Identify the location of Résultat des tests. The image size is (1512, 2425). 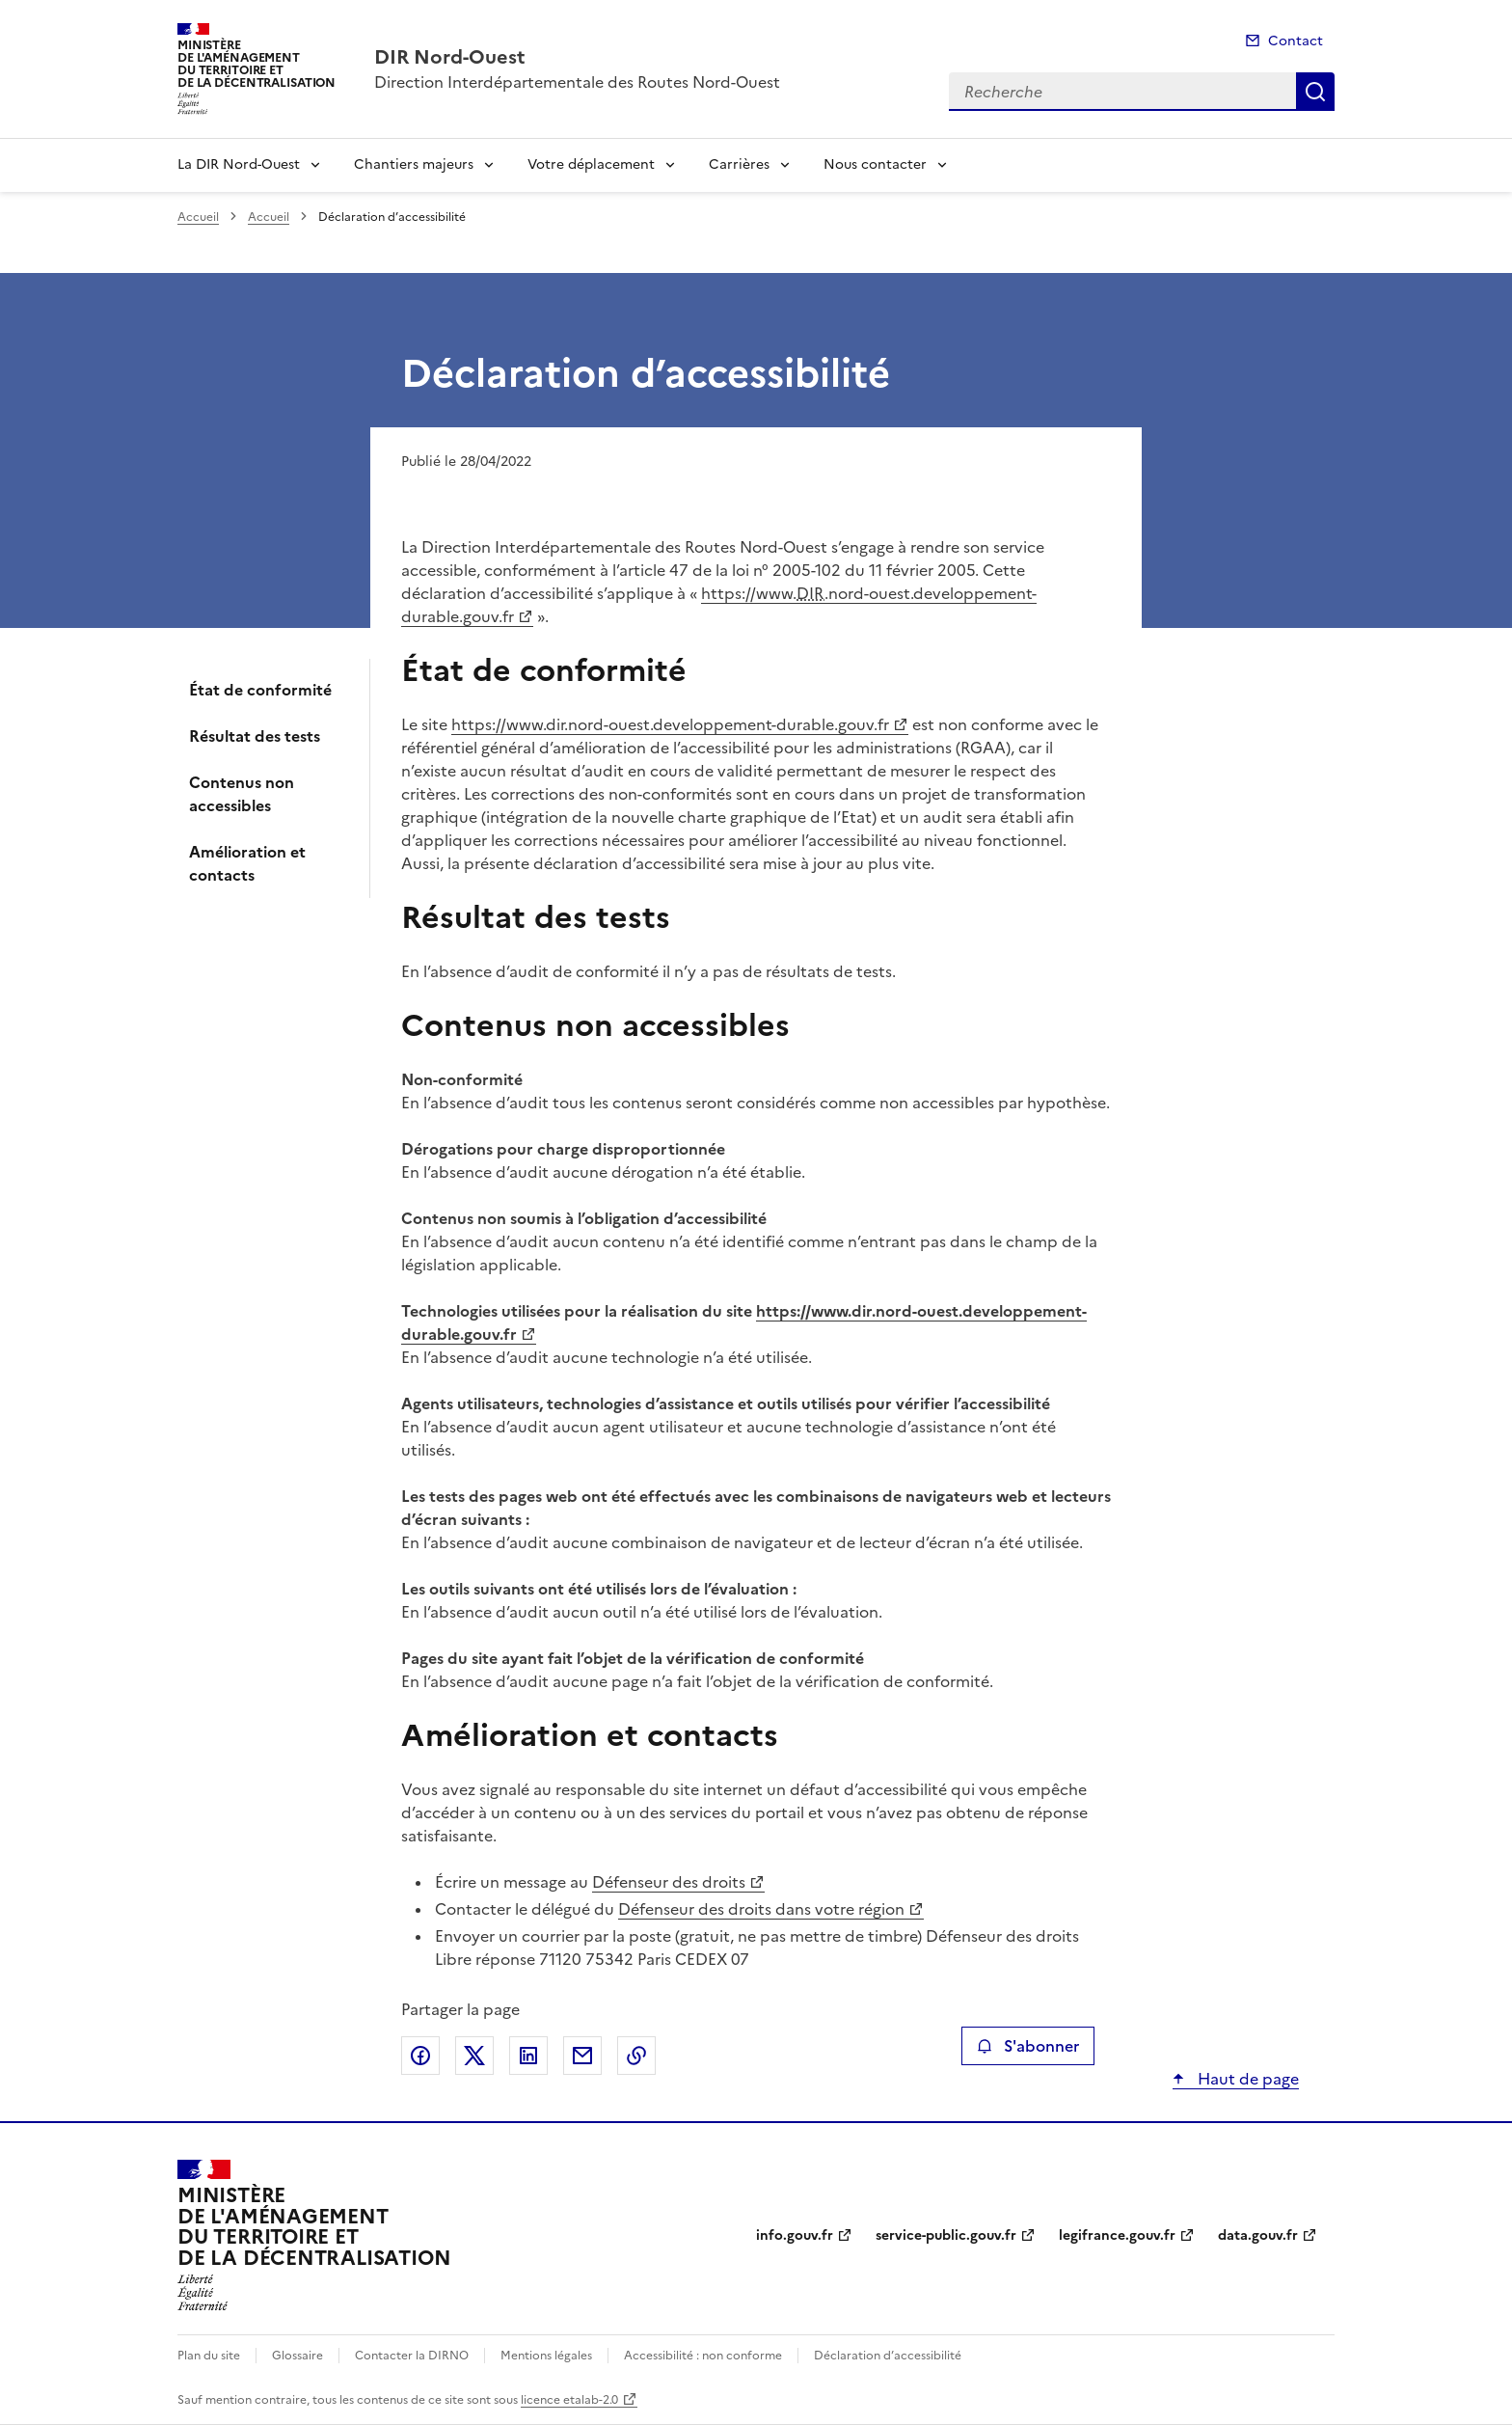
(254, 736).